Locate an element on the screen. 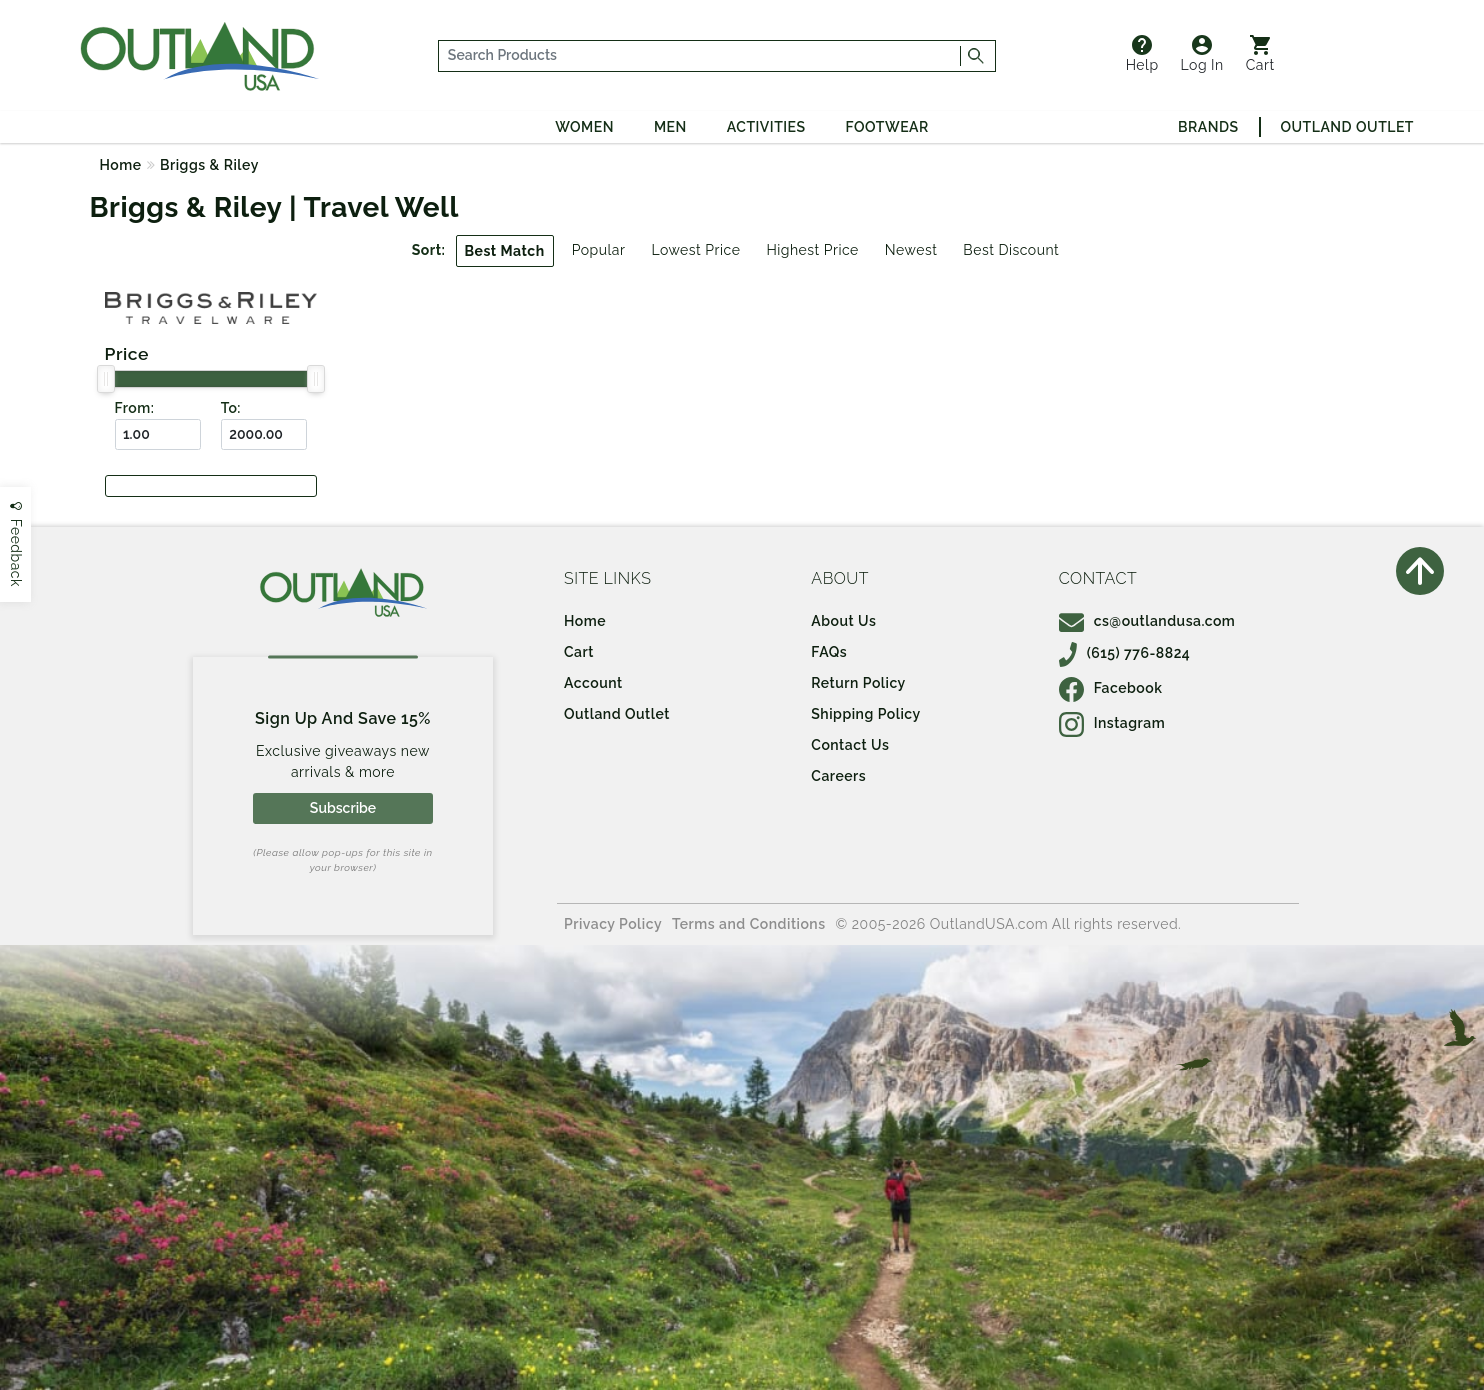 This screenshot has height=1390, width=1484. Contact Us is located at coordinates (850, 745).